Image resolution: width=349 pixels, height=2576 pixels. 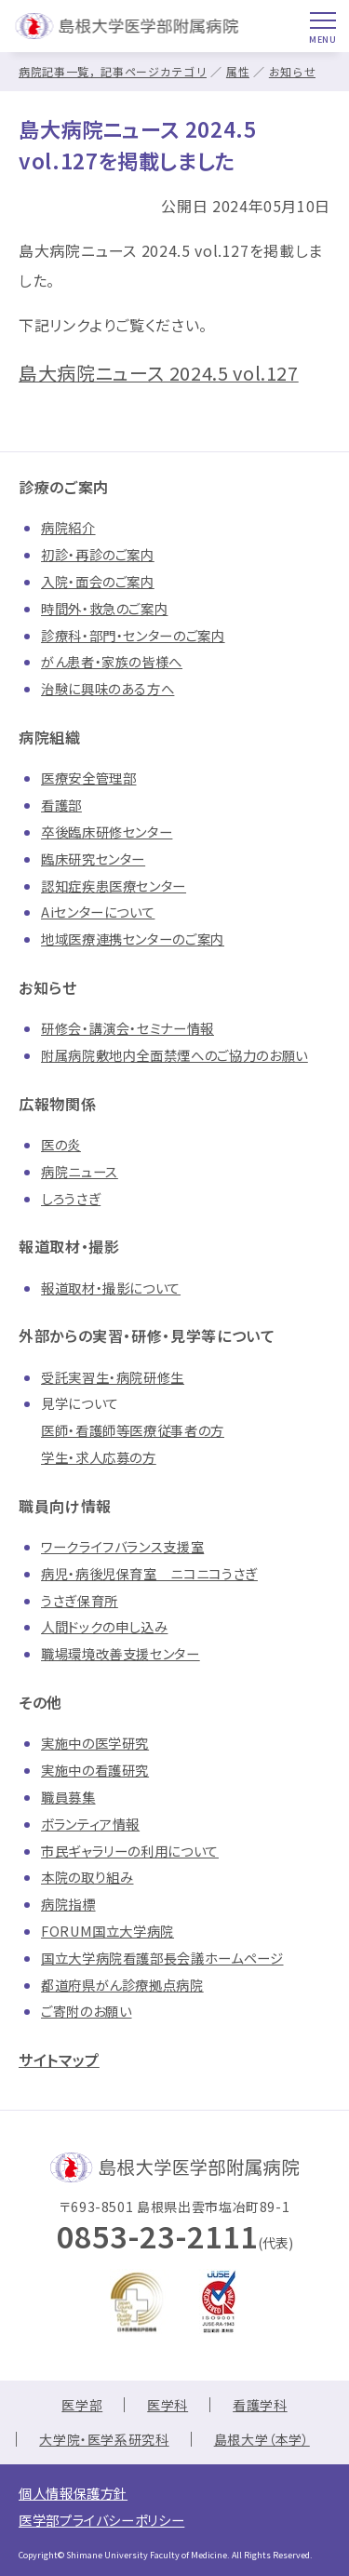 I want to click on 臨床研究センター, so click(x=93, y=858).